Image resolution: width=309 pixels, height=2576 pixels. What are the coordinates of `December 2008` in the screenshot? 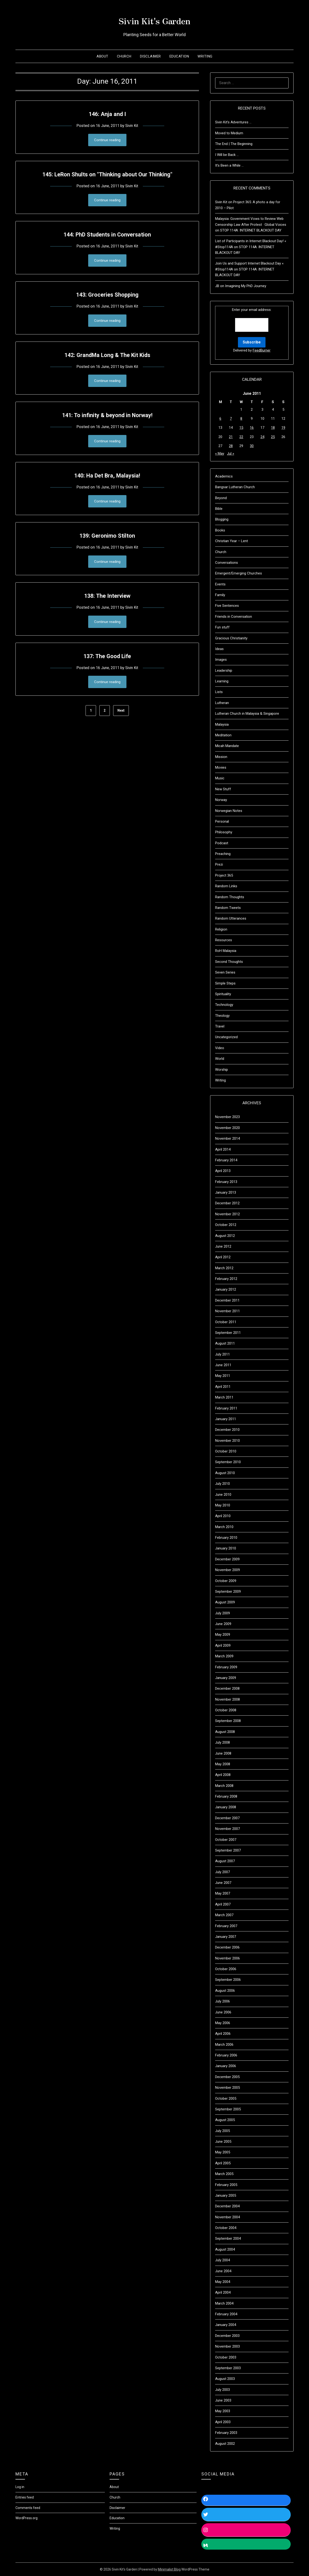 It's located at (227, 1688).